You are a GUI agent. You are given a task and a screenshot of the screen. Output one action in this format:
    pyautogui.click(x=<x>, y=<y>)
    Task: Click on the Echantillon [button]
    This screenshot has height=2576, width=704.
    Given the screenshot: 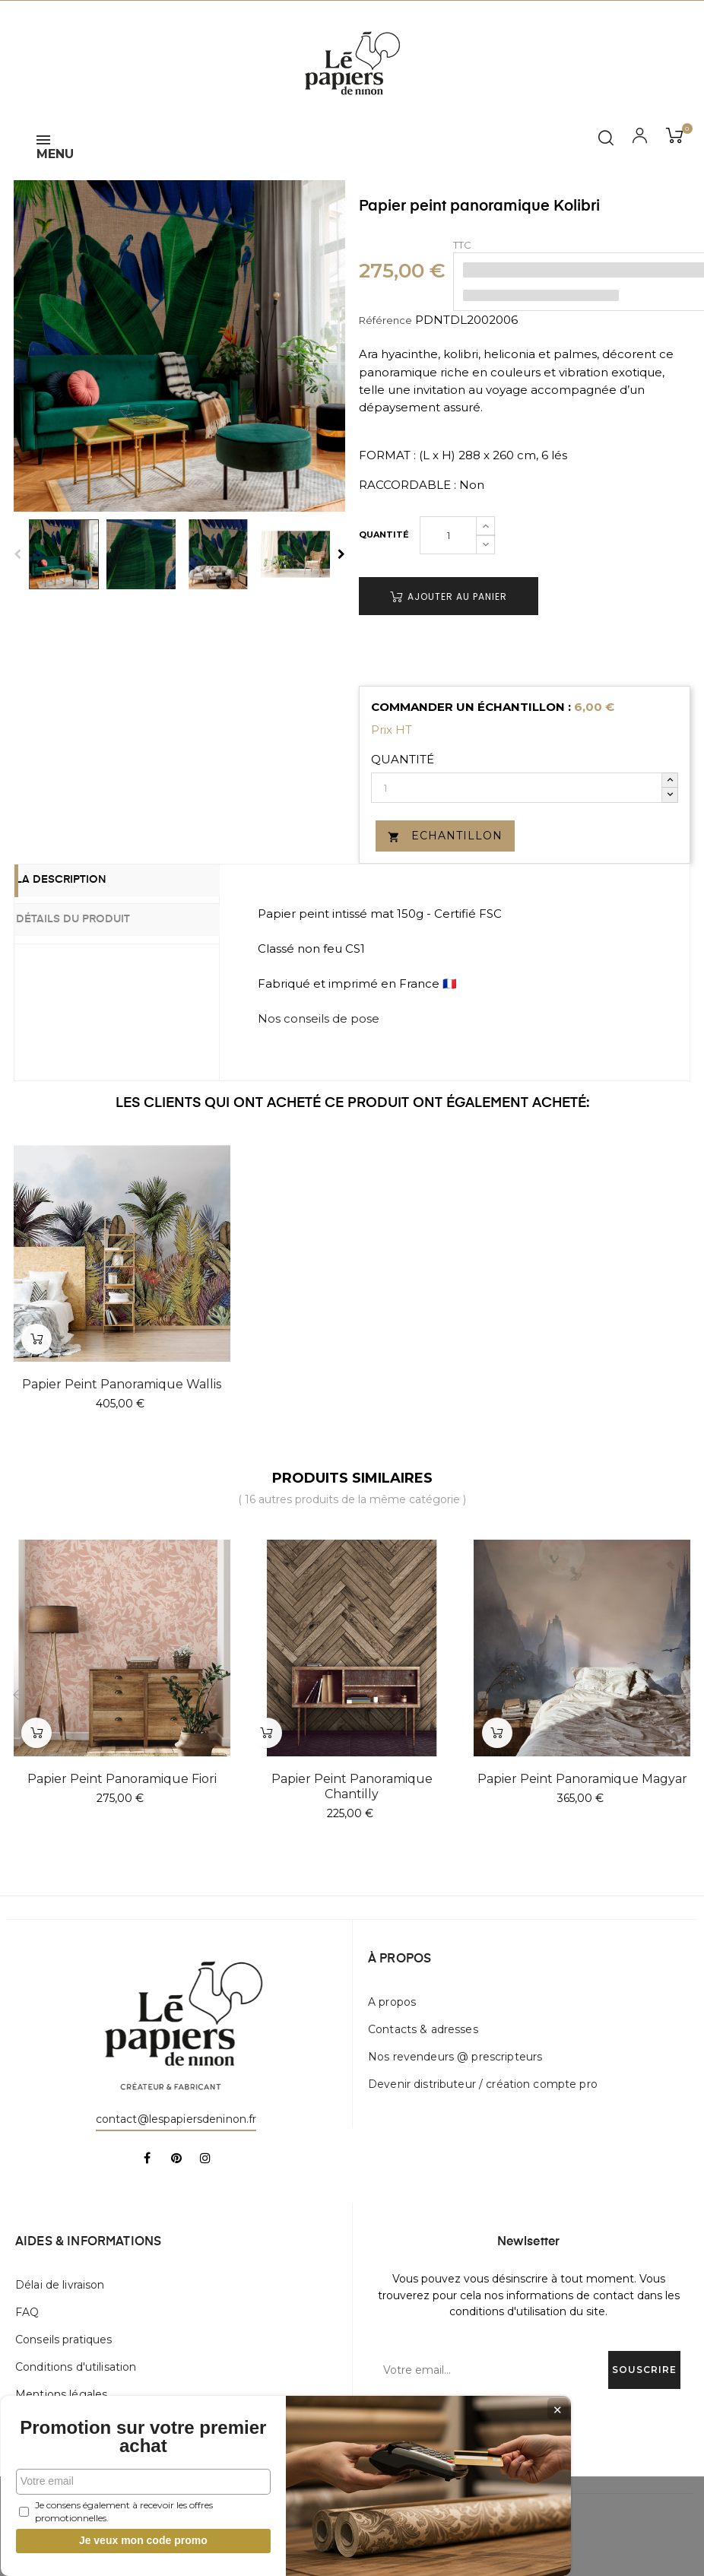 What is the action you would take?
    pyautogui.click(x=445, y=835)
    